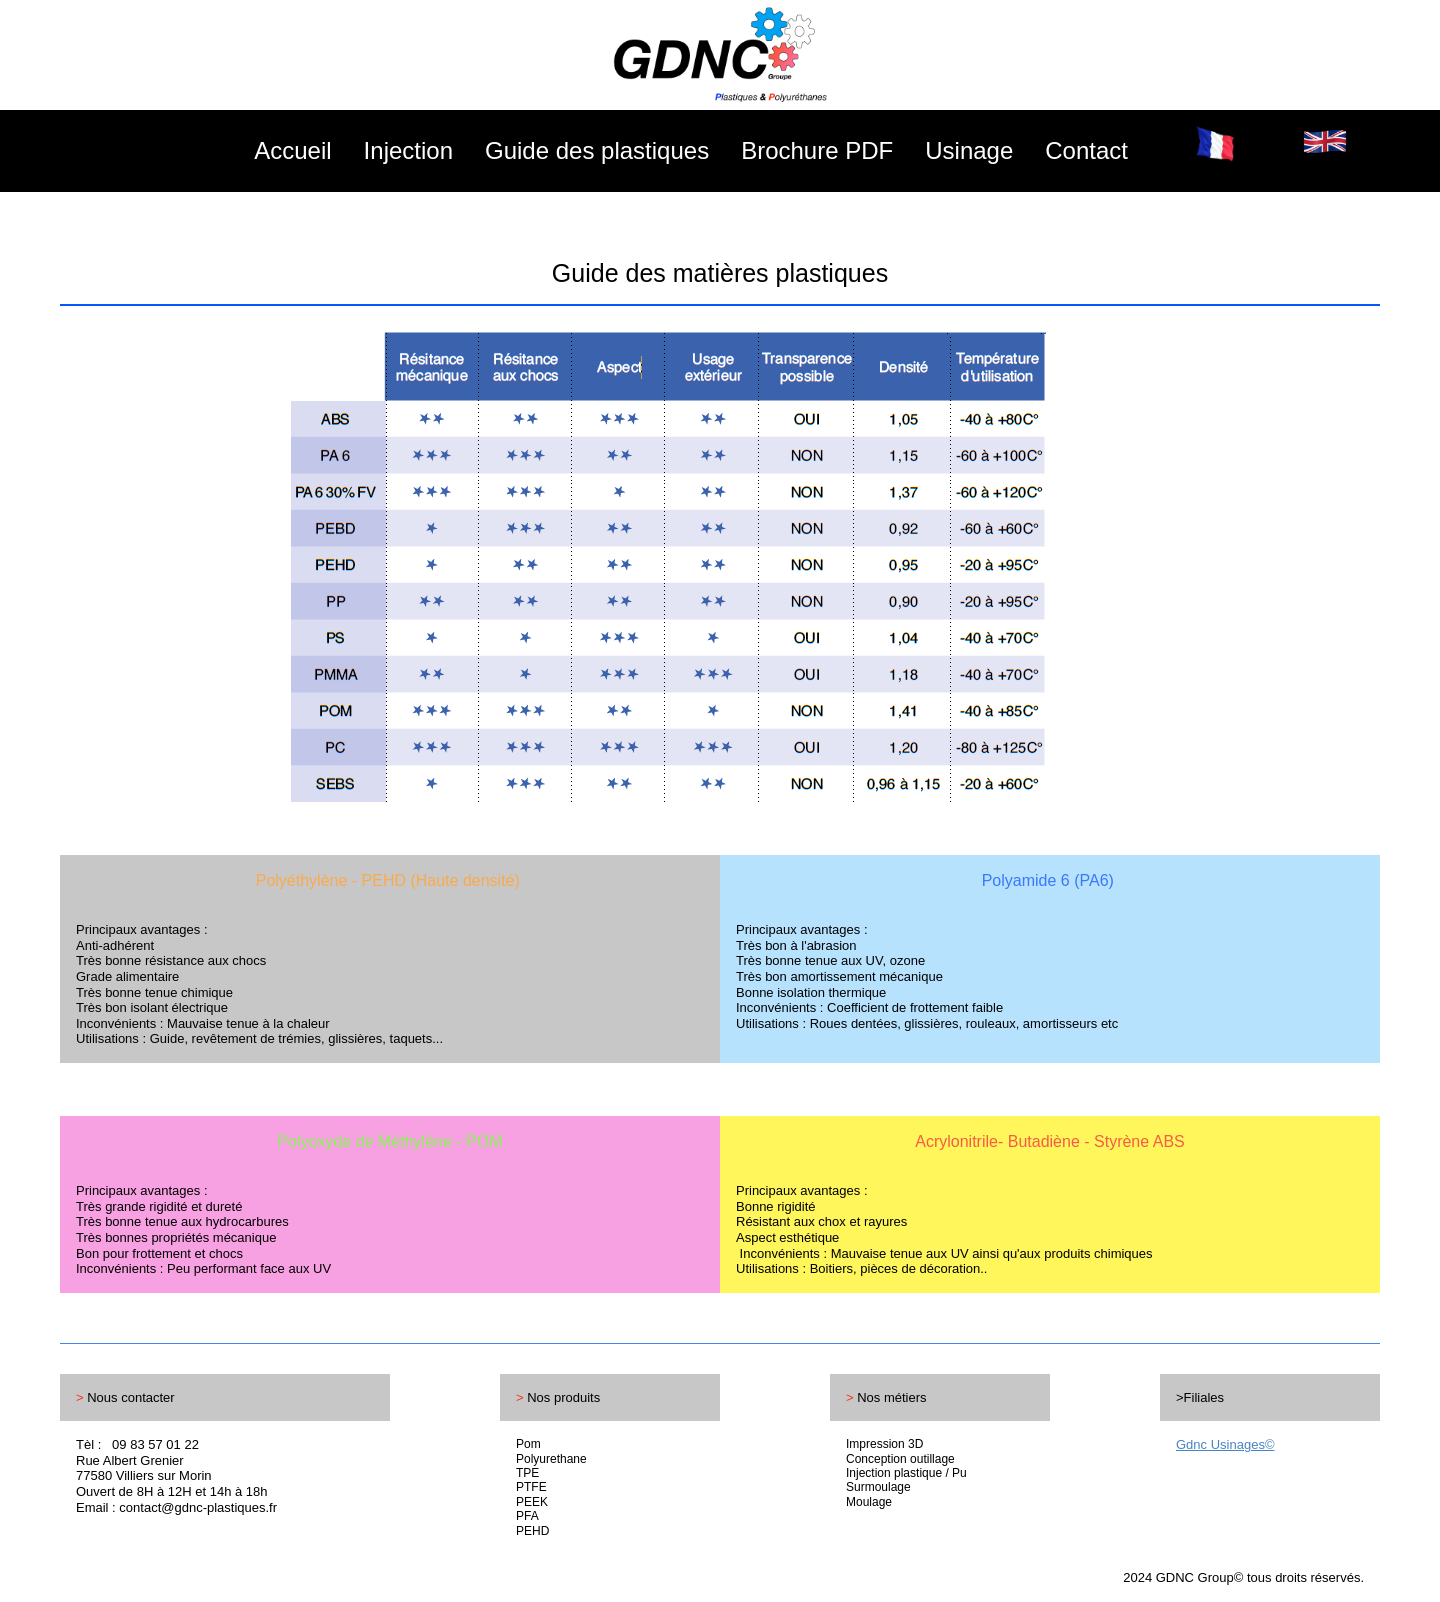  I want to click on Brochure PDF, so click(817, 150).